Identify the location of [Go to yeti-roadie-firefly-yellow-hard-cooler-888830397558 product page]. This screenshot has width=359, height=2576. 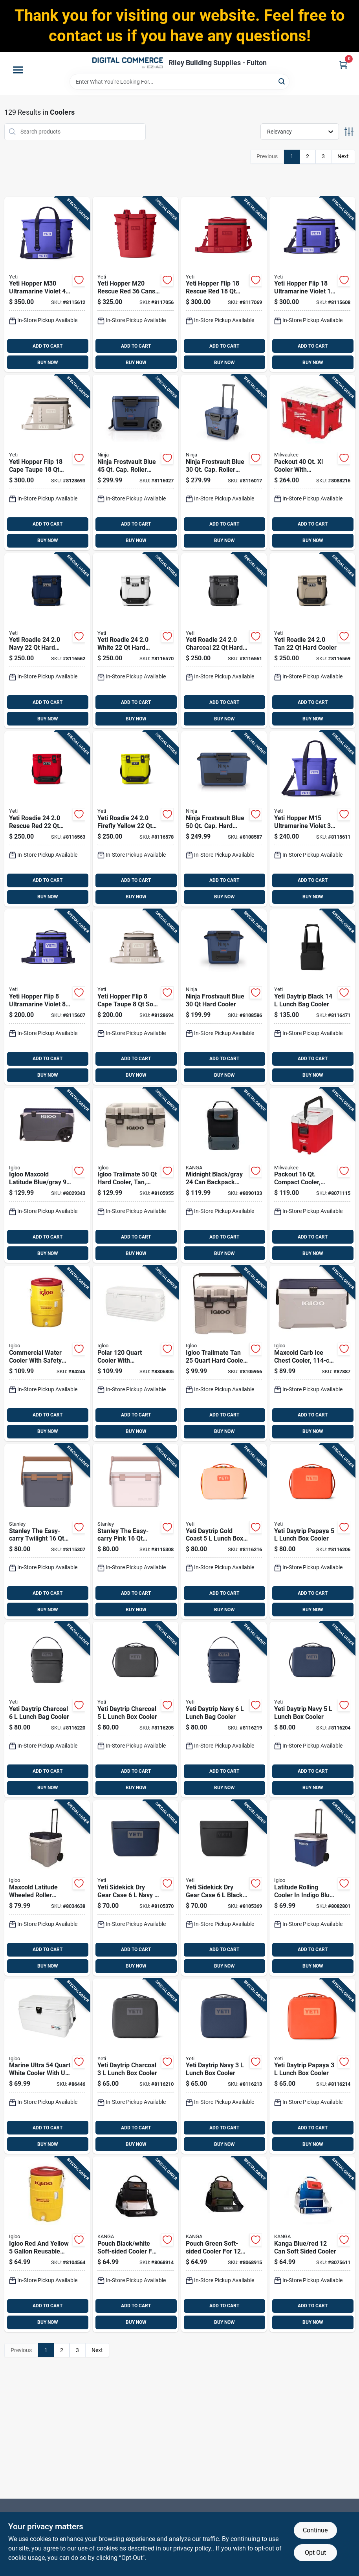
(135, 819).